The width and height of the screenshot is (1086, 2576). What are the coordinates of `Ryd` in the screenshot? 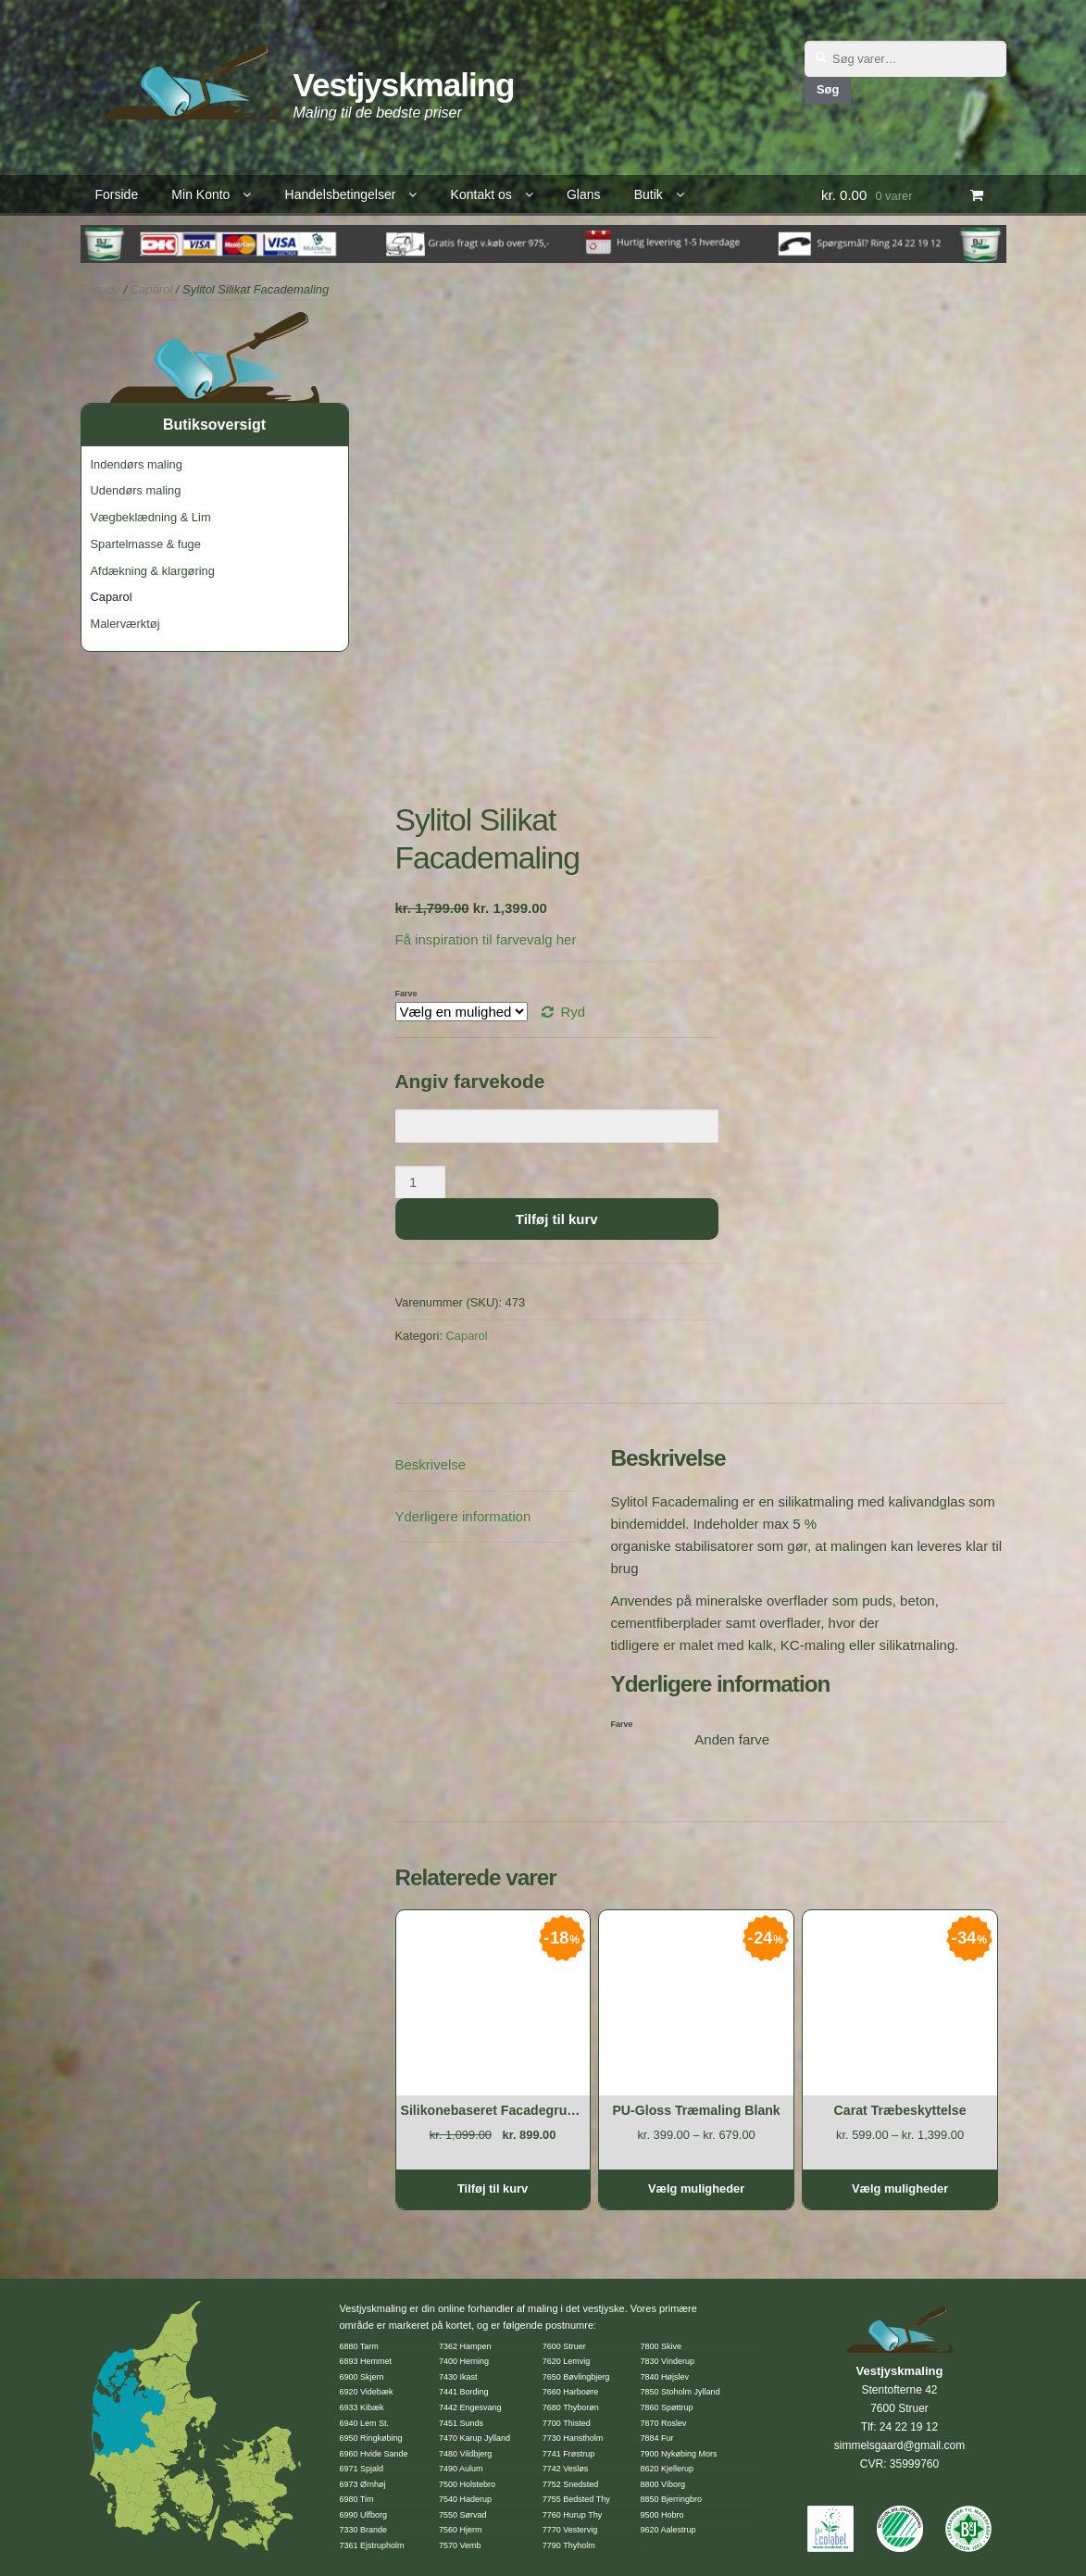 It's located at (572, 1011).